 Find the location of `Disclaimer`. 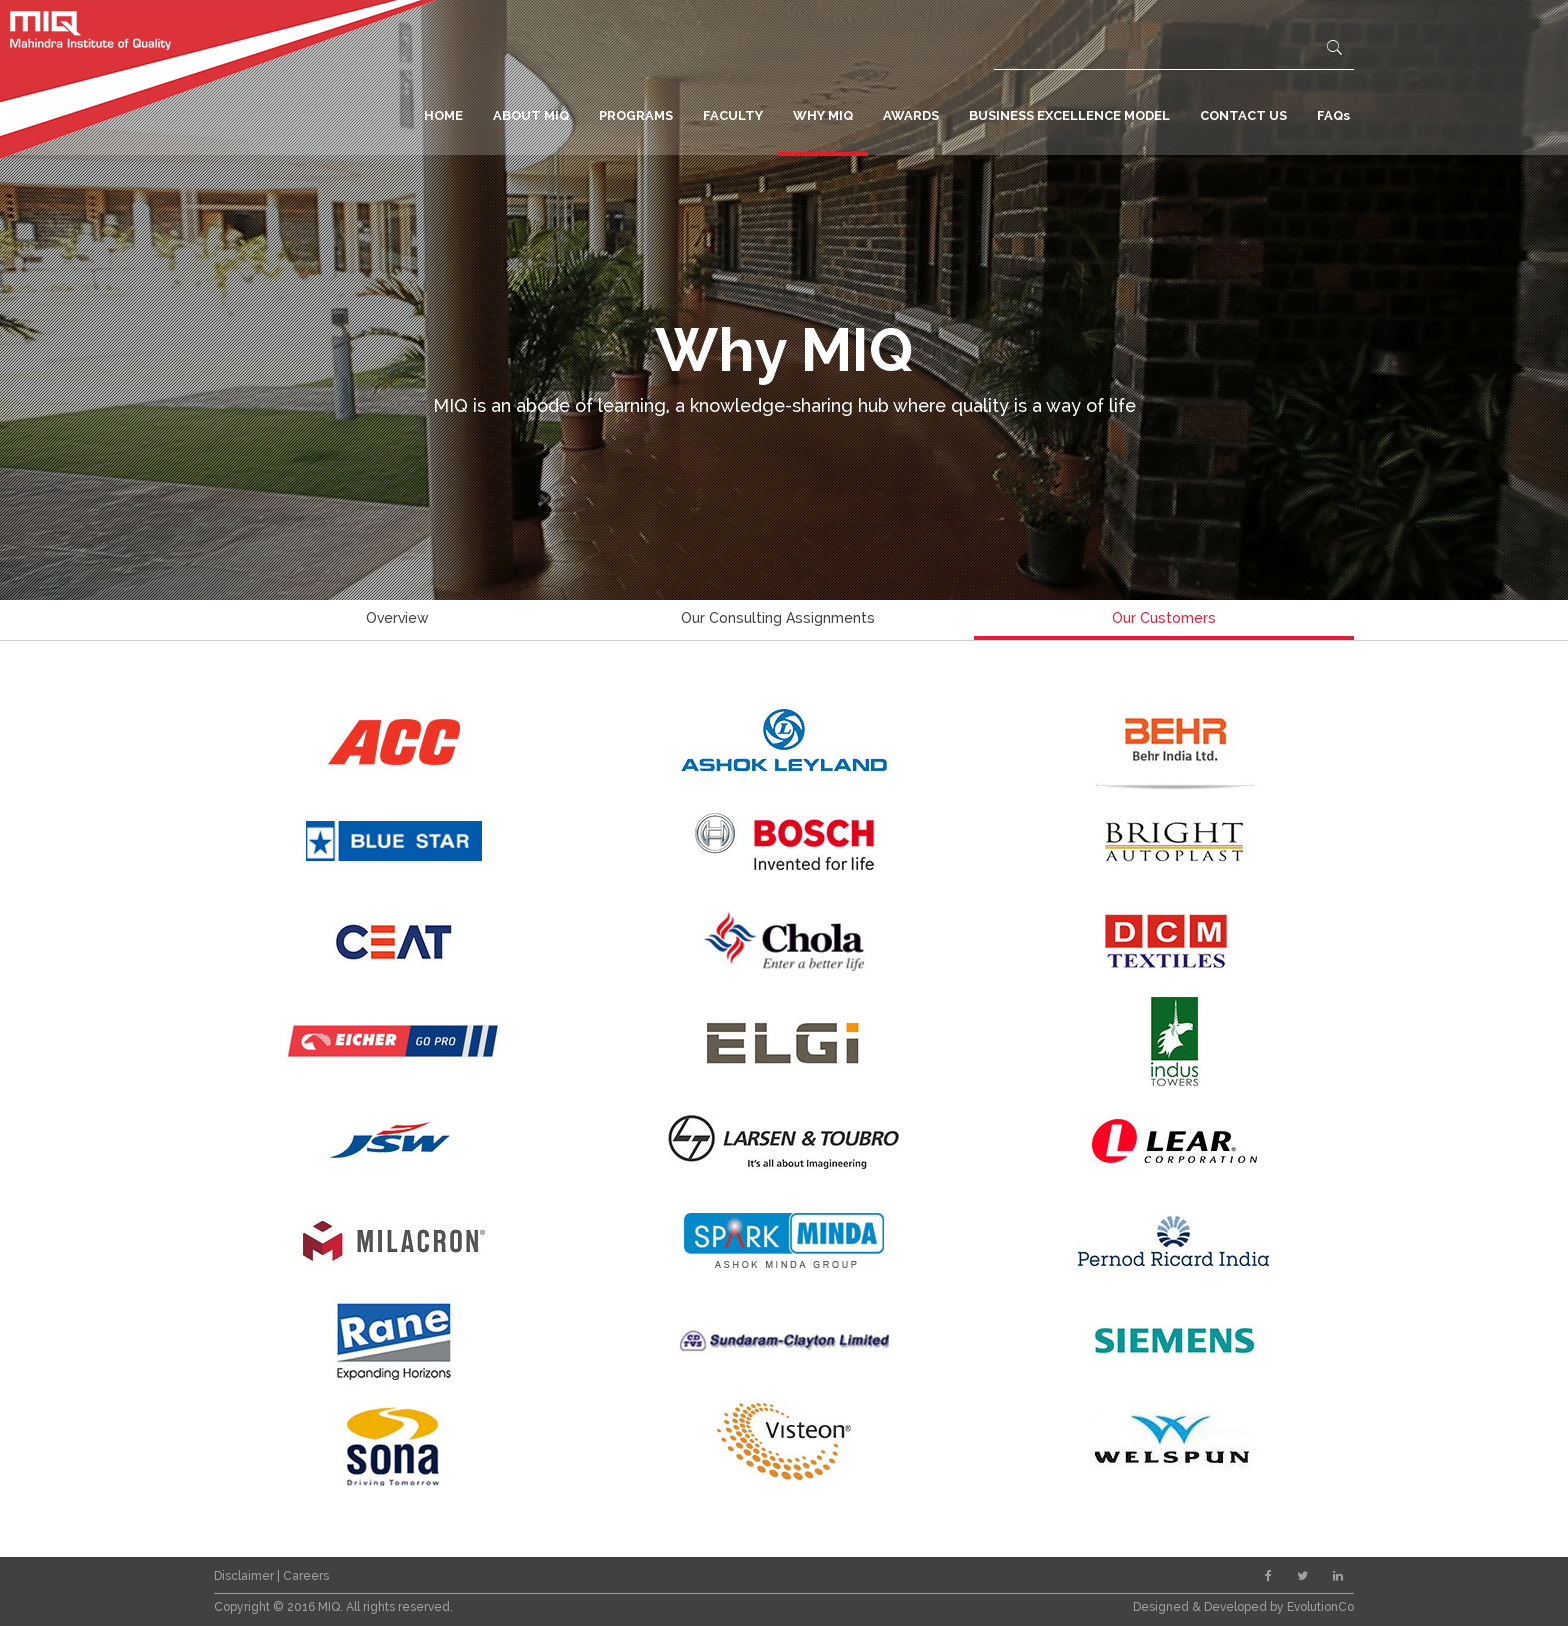

Disclaimer is located at coordinates (245, 1576).